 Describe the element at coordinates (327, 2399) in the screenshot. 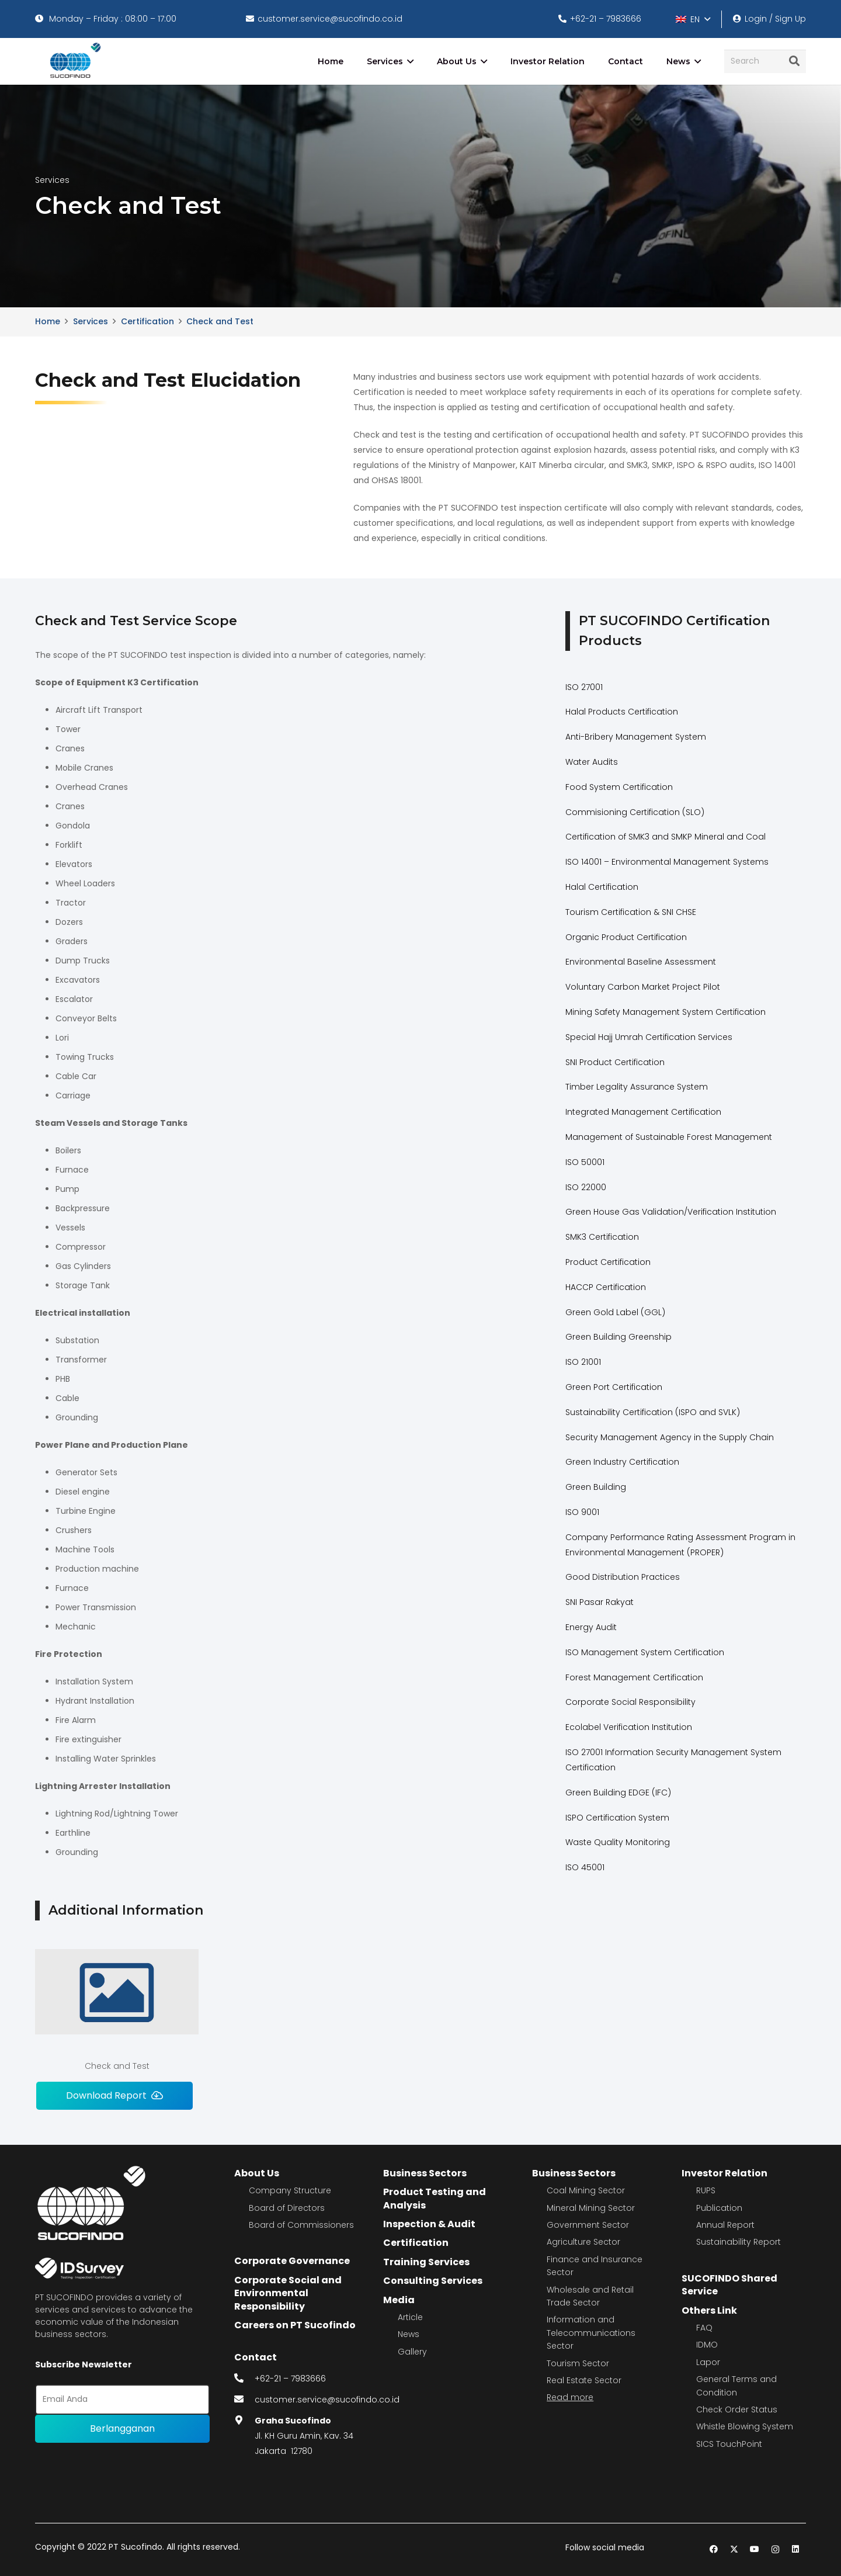

I see `customer.service@sucofindo.co.id` at that location.